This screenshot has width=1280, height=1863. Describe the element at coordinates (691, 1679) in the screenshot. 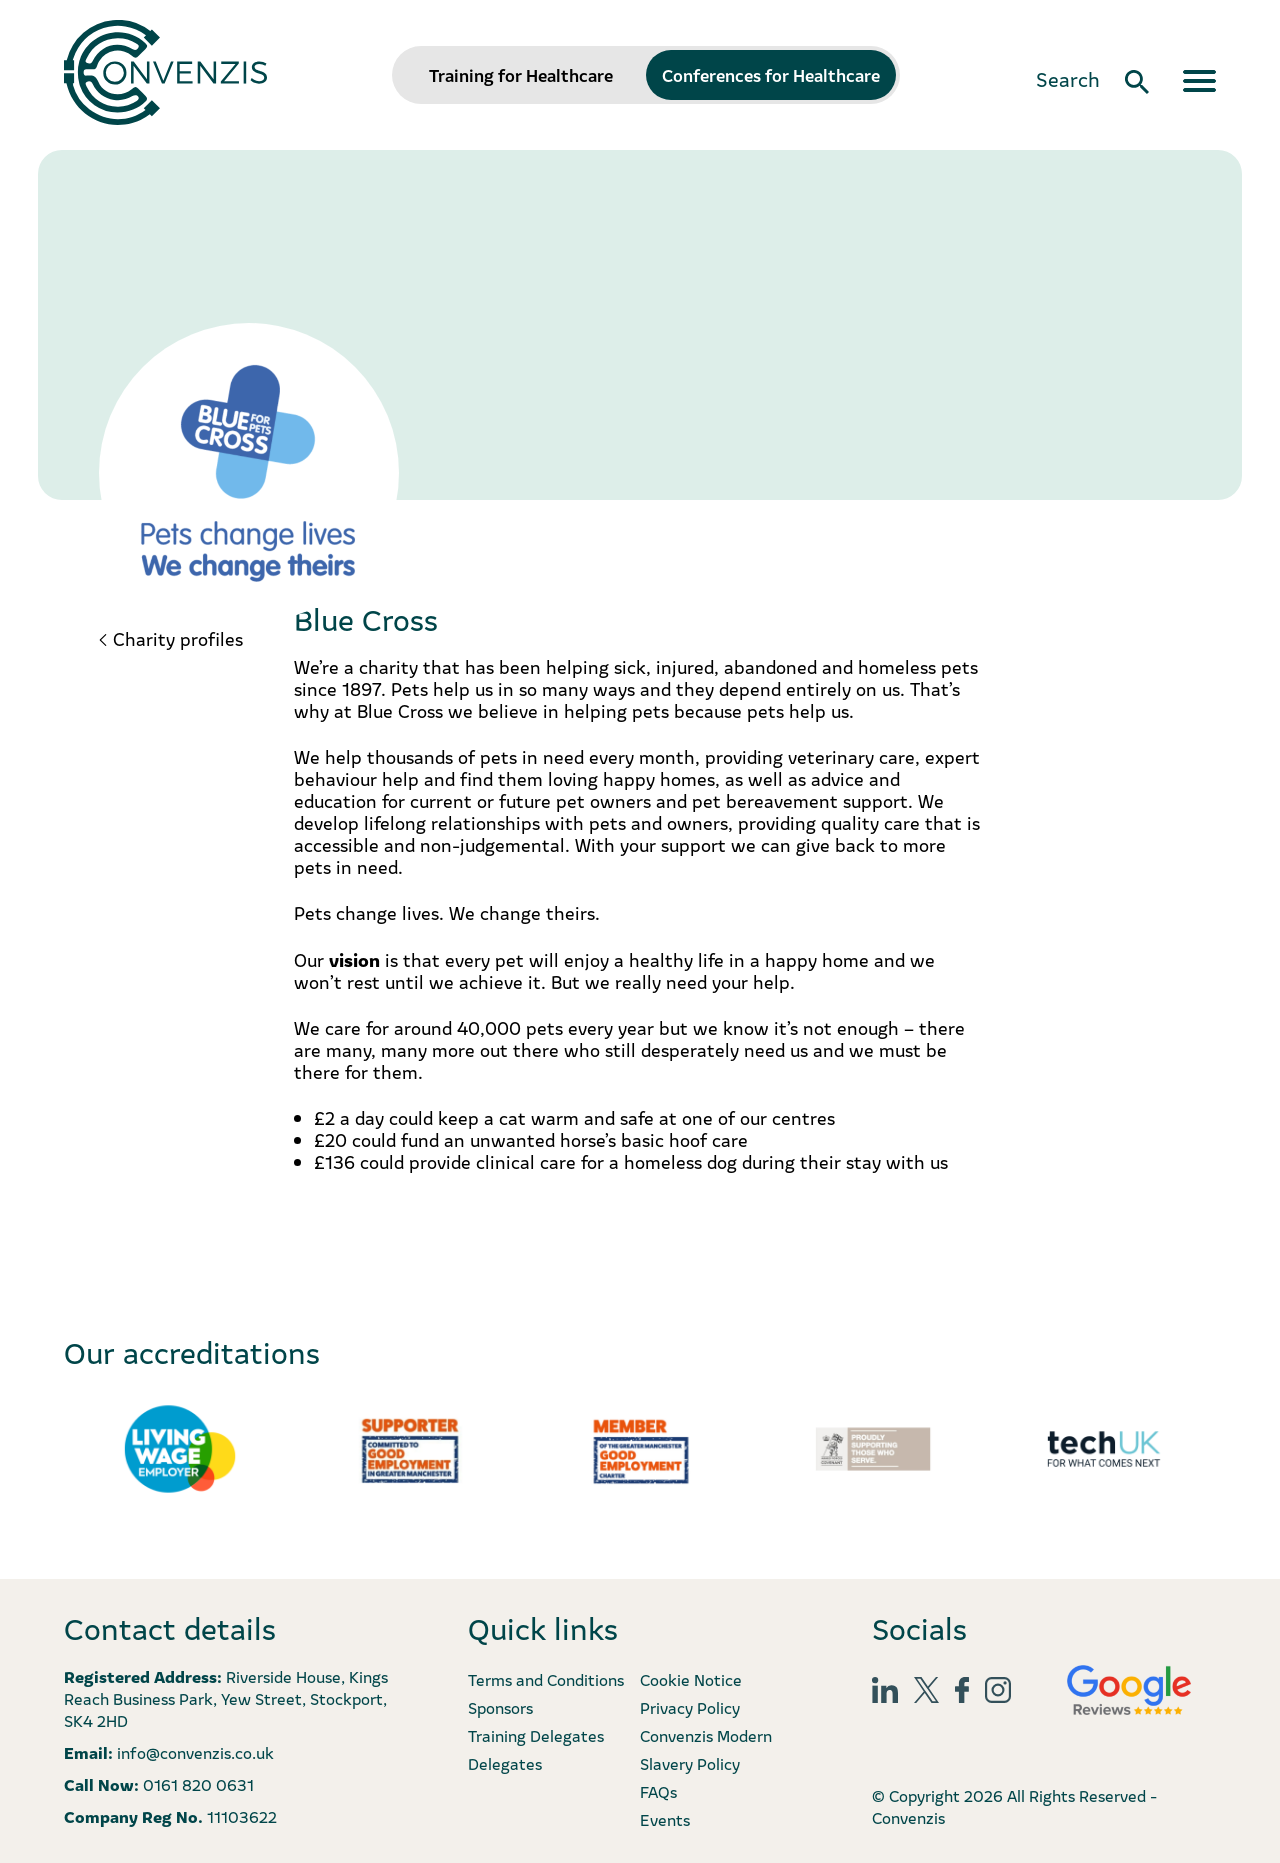

I see `Cookie Notice` at that location.